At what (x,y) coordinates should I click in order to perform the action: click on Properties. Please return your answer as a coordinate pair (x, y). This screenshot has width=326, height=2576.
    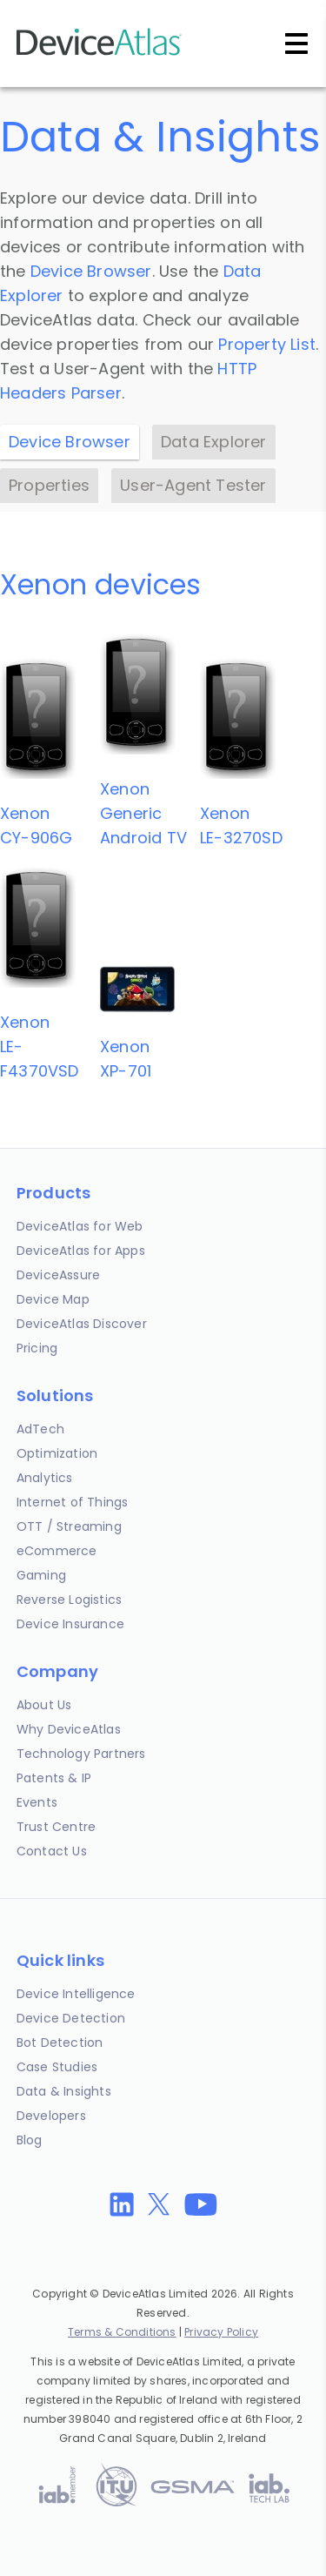
    Looking at the image, I should click on (49, 485).